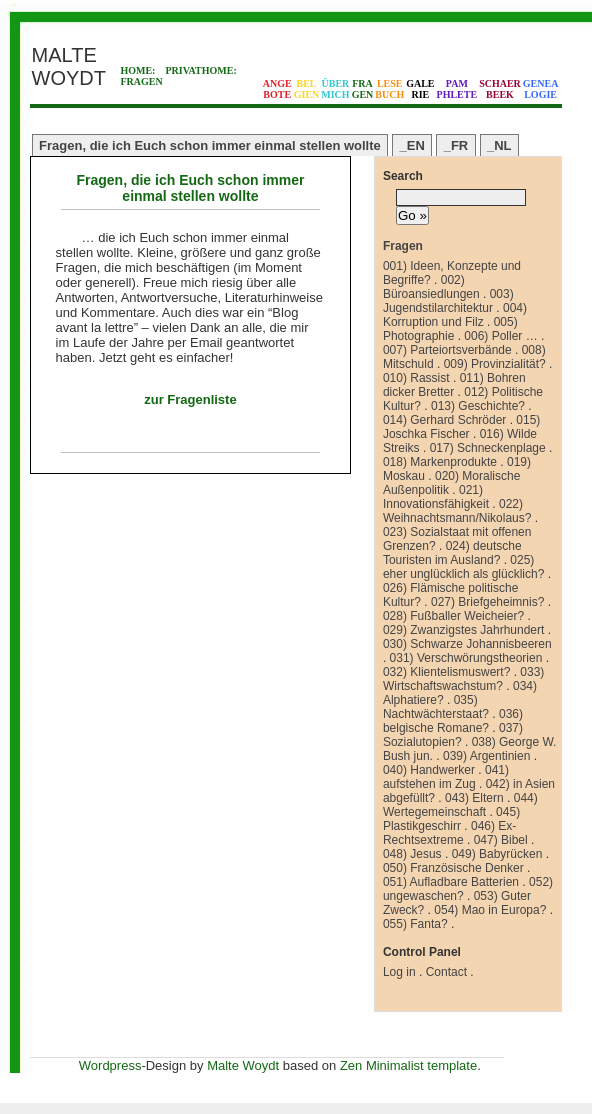  What do you see at coordinates (463, 567) in the screenshot?
I see `025) eher unglücklich als glücklich?` at bounding box center [463, 567].